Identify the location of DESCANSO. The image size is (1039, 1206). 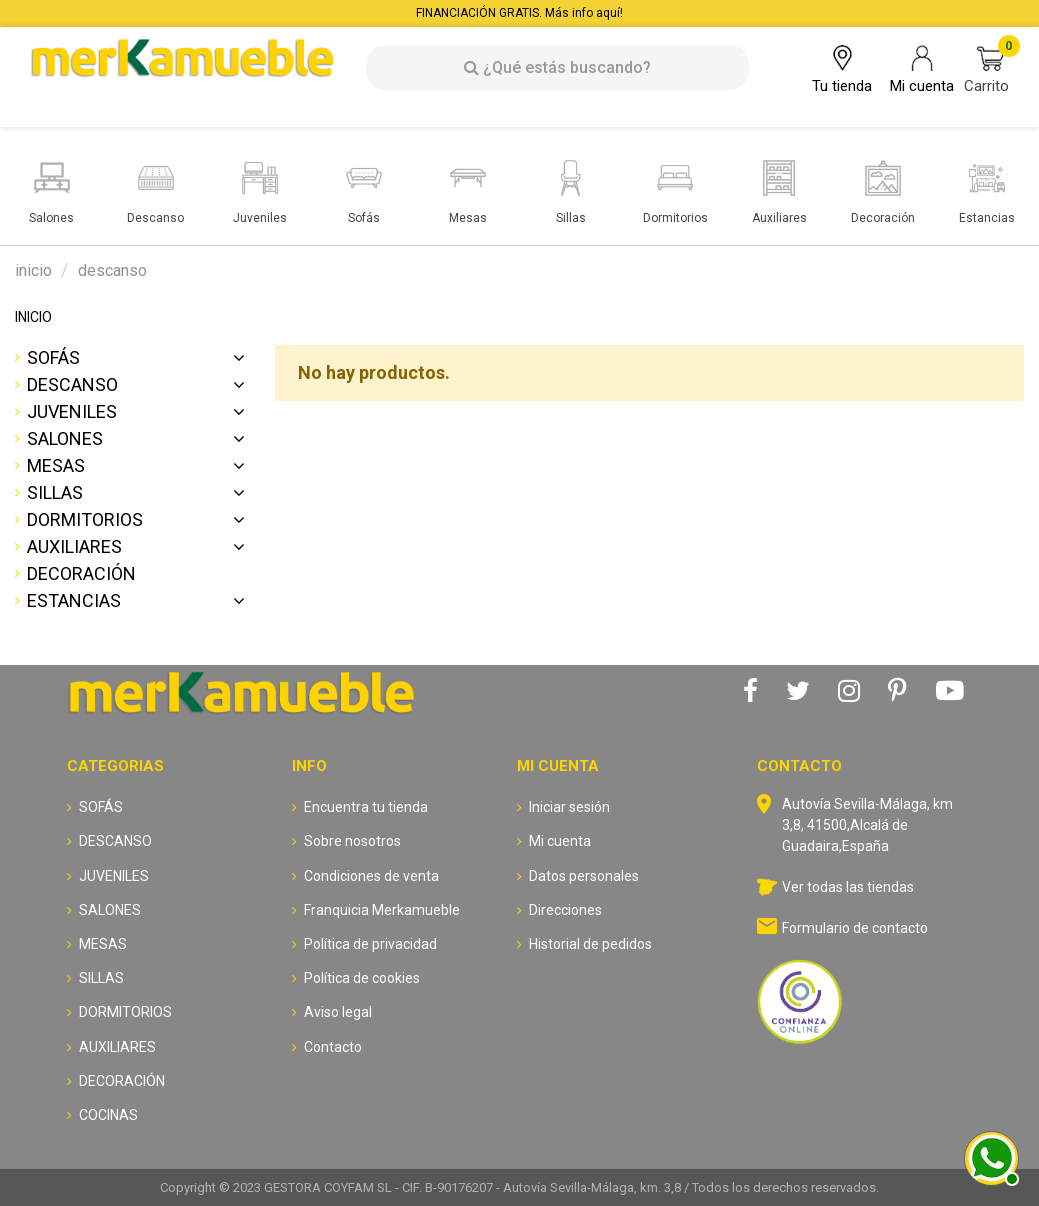
(72, 384).